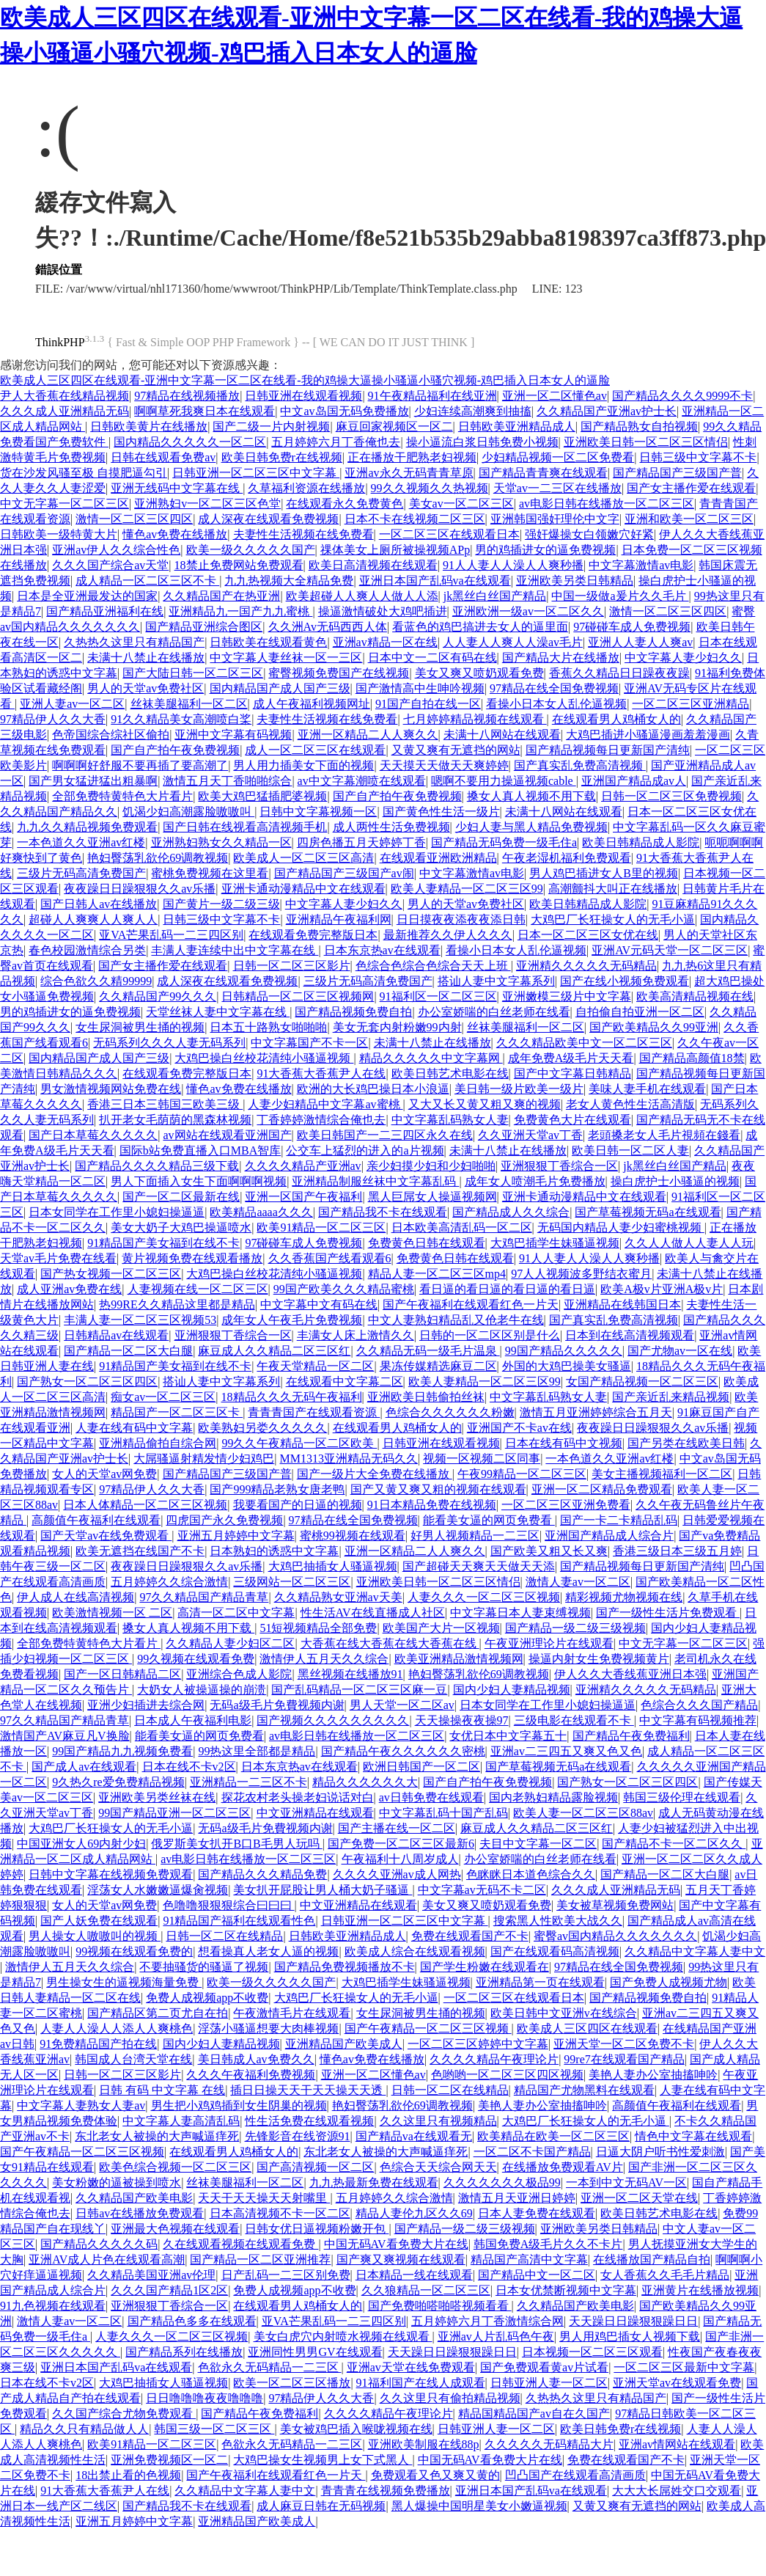  What do you see at coordinates (146, 1705) in the screenshot?
I see `亚洲少妇插进去综合网` at bounding box center [146, 1705].